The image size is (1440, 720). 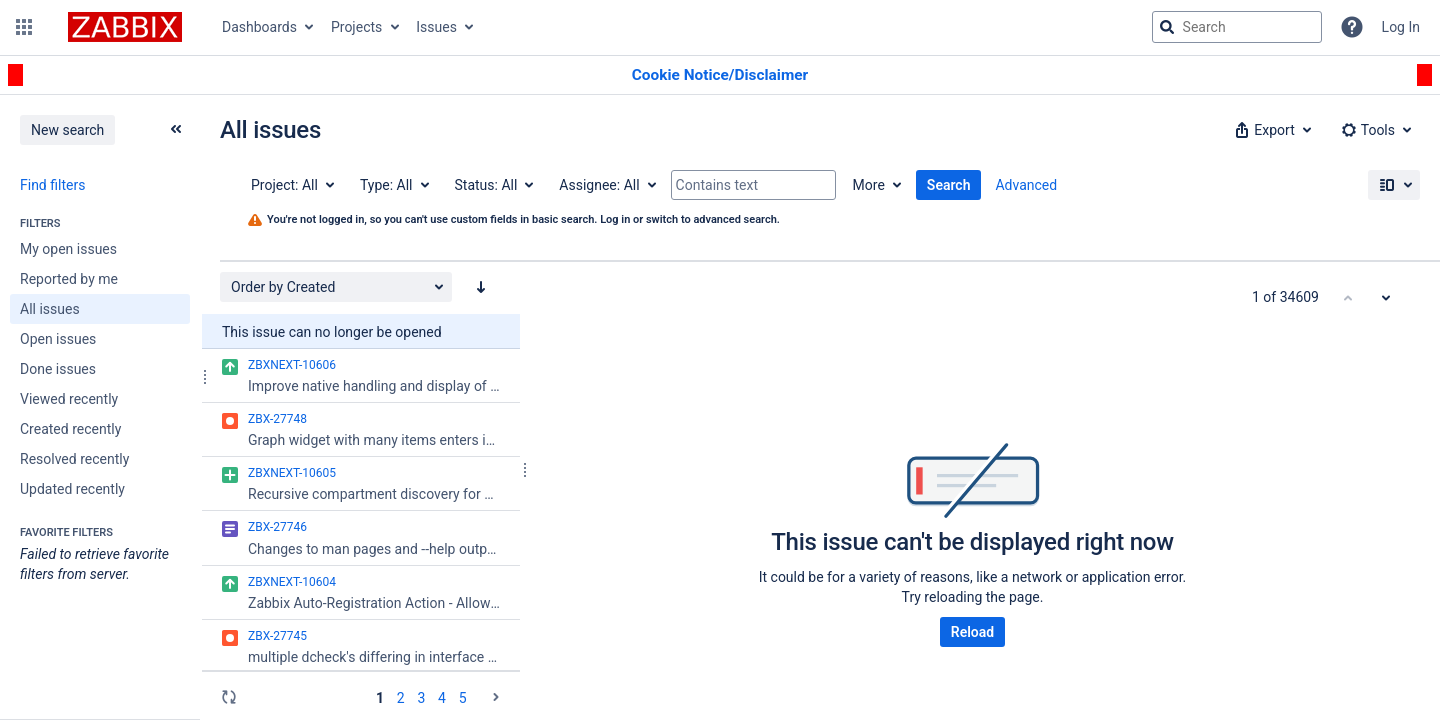 What do you see at coordinates (58, 369) in the screenshot?
I see `Done issues` at bounding box center [58, 369].